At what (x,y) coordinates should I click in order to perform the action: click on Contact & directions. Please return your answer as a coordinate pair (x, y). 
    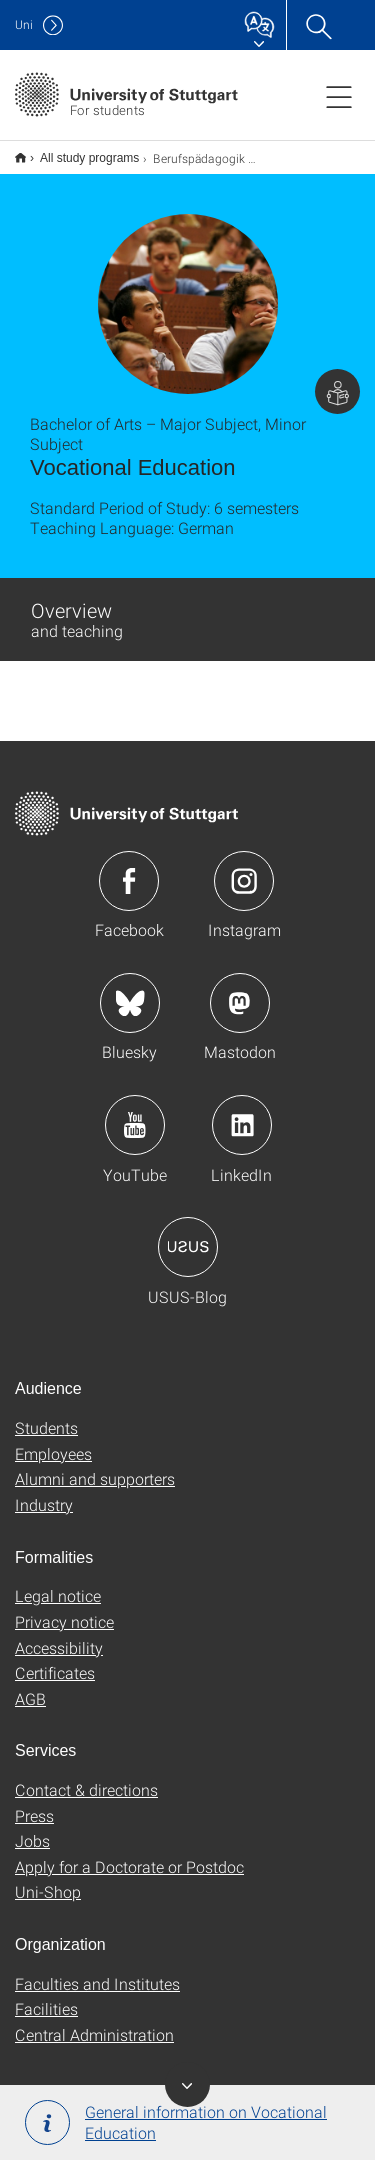
    Looking at the image, I should click on (86, 1776).